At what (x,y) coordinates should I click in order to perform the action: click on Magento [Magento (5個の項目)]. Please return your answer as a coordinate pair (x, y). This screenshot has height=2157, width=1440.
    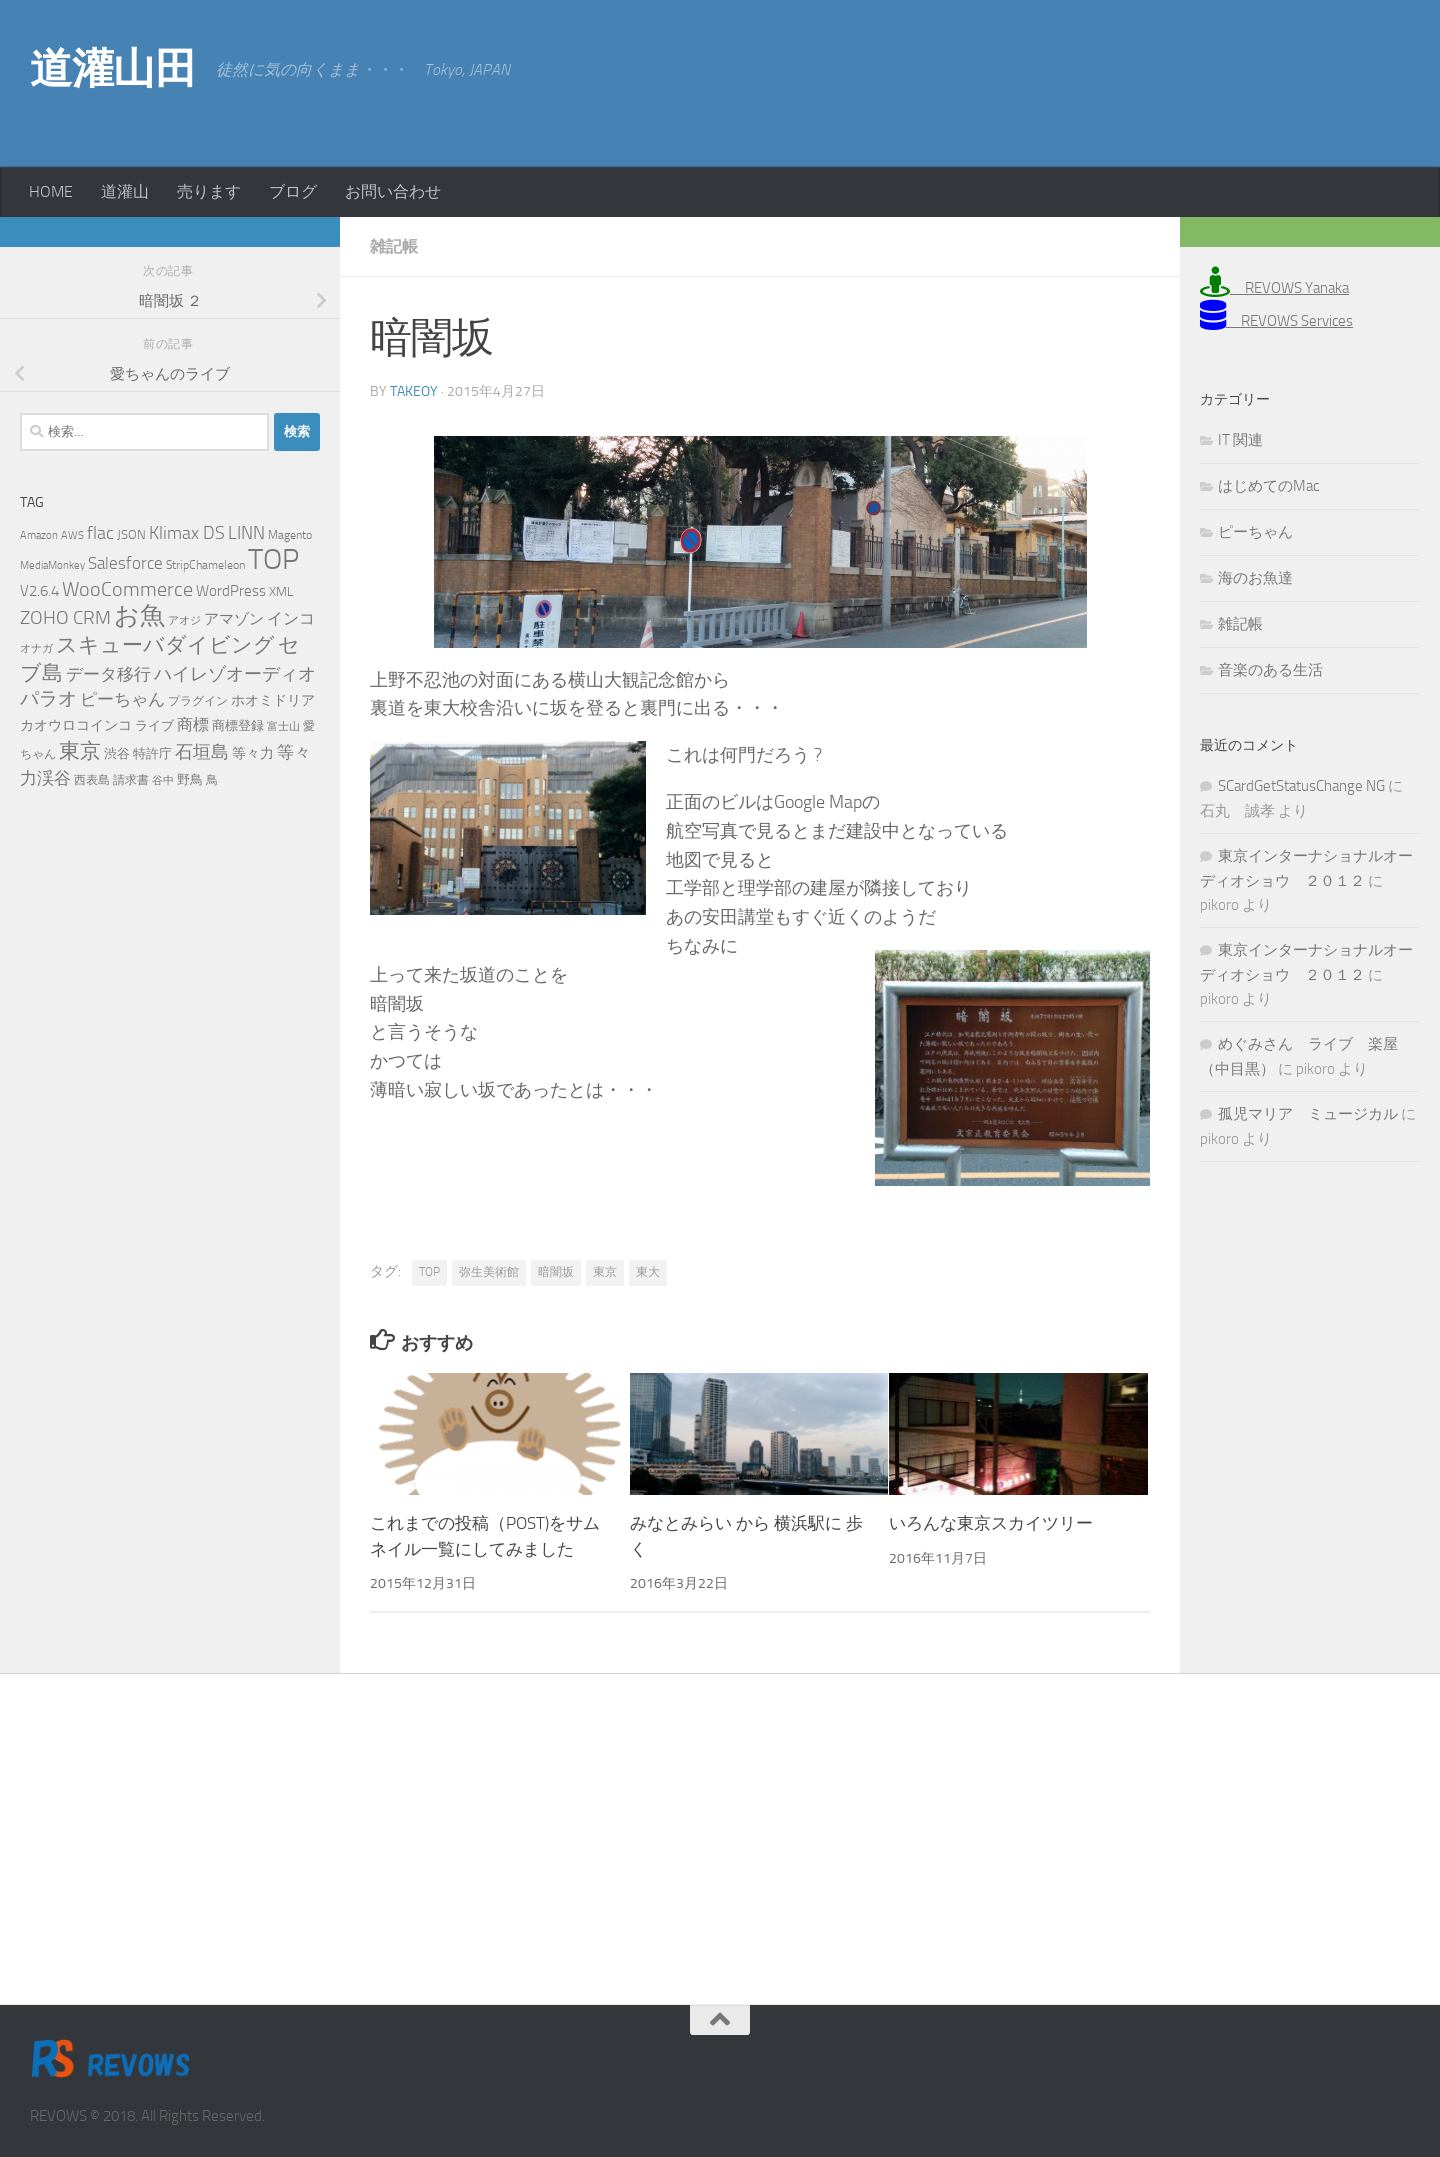
    Looking at the image, I should click on (290, 535).